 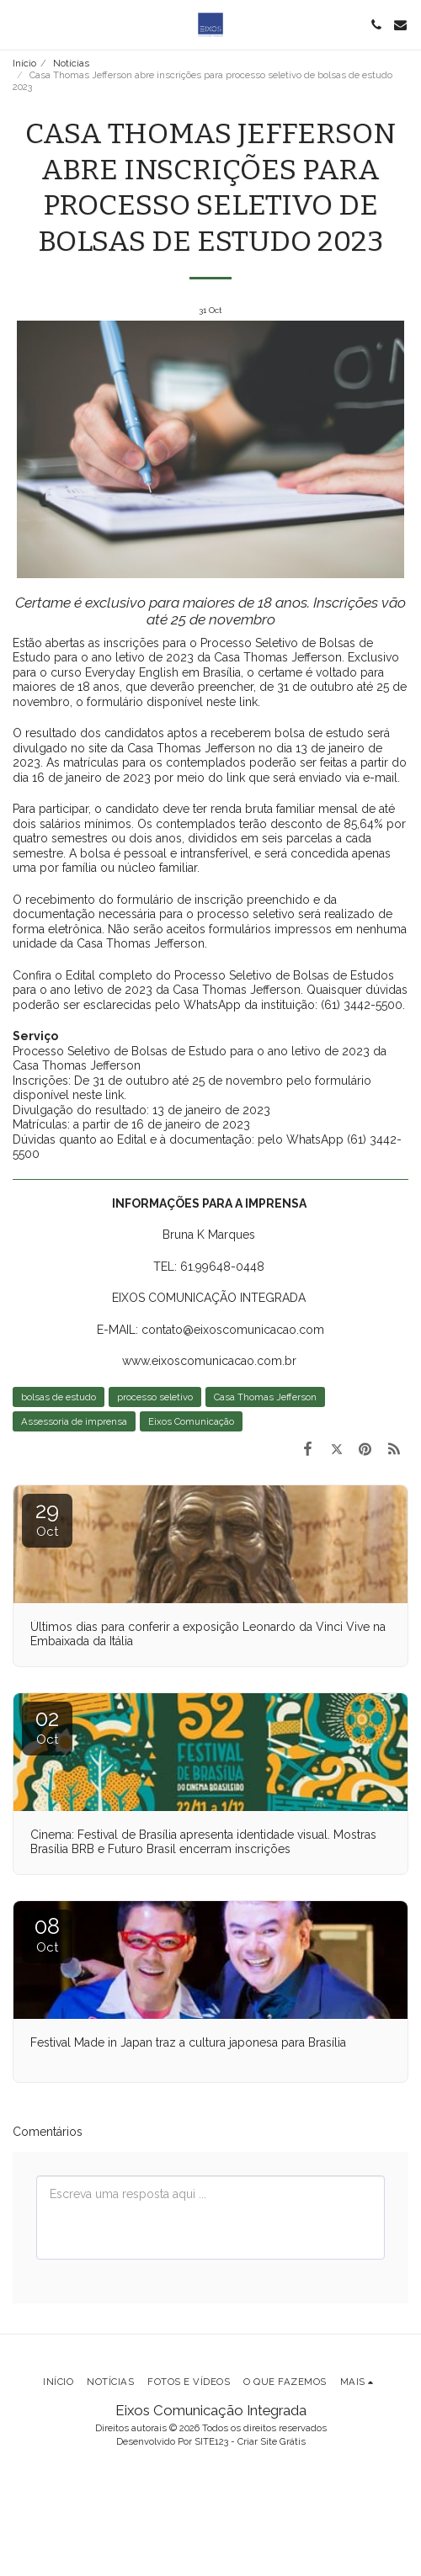 What do you see at coordinates (209, 1361) in the screenshot?
I see `www.eixoscomunicacao.com.br` at bounding box center [209, 1361].